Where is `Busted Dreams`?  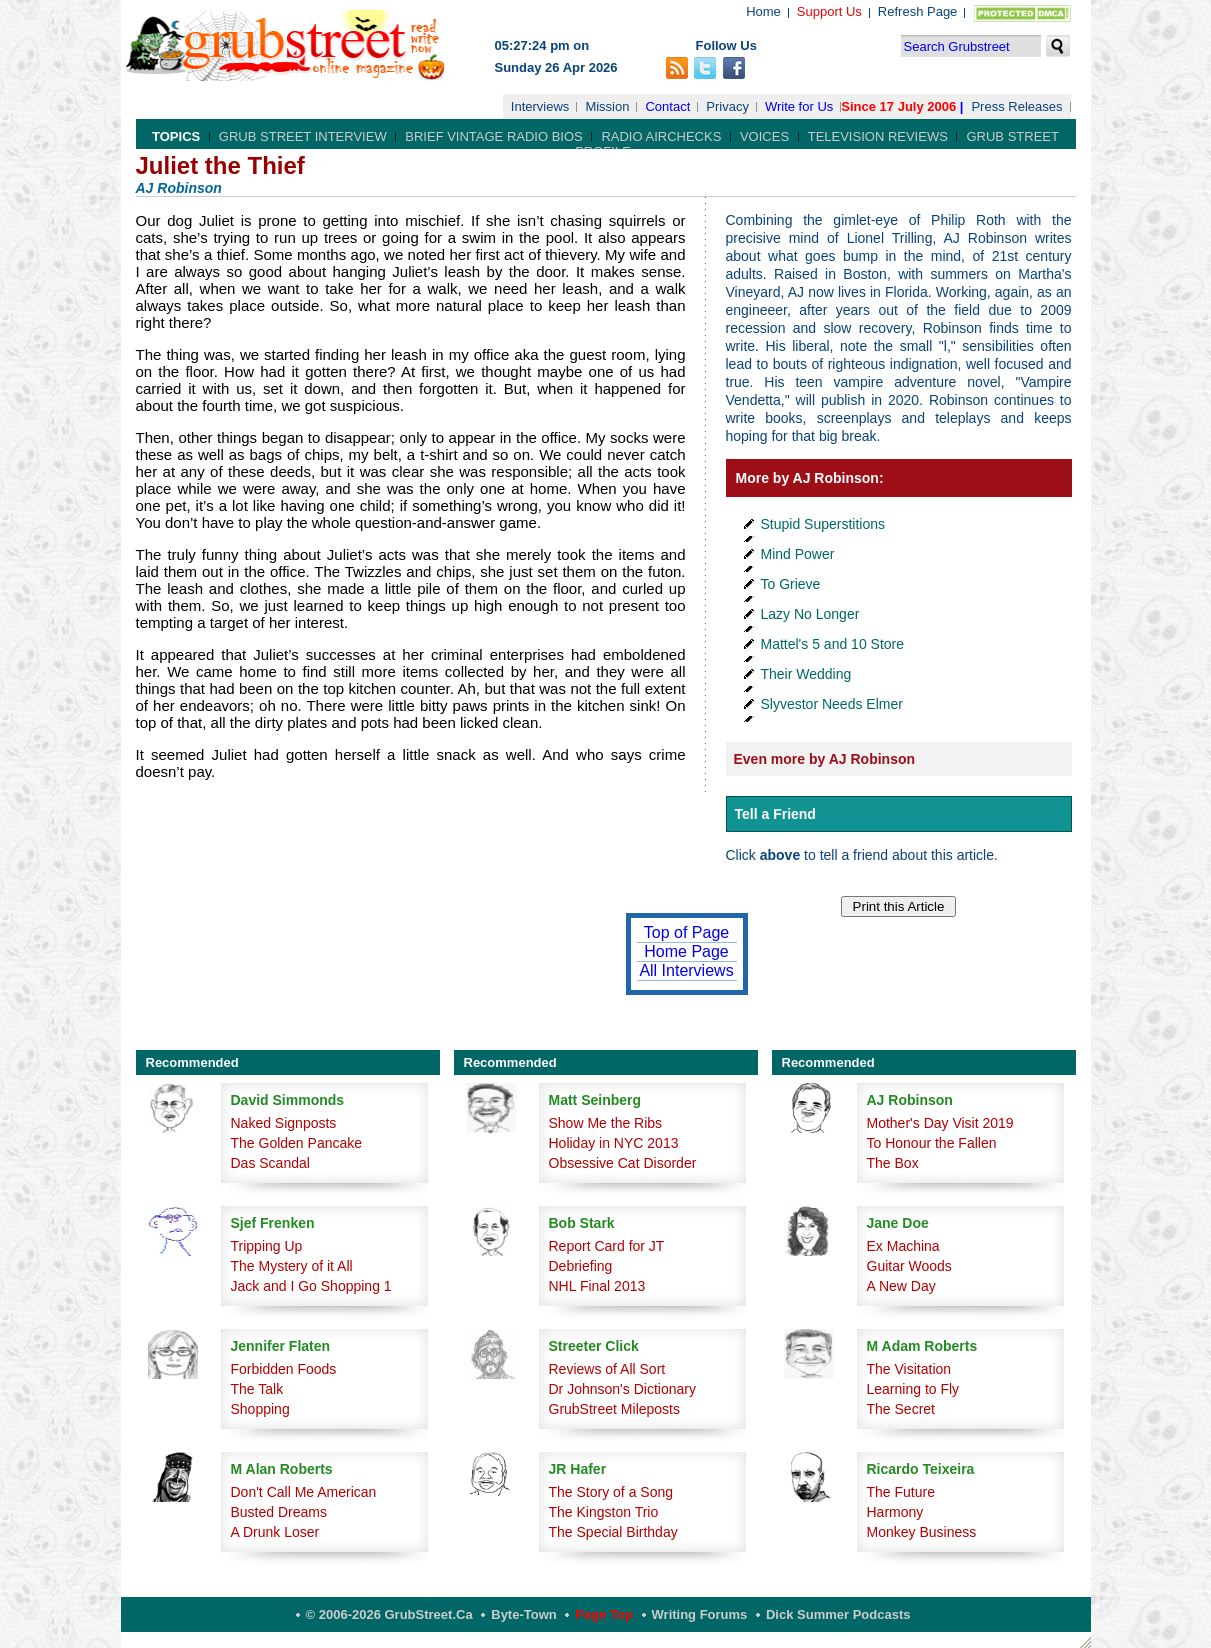
Busted Dreams is located at coordinates (279, 1512).